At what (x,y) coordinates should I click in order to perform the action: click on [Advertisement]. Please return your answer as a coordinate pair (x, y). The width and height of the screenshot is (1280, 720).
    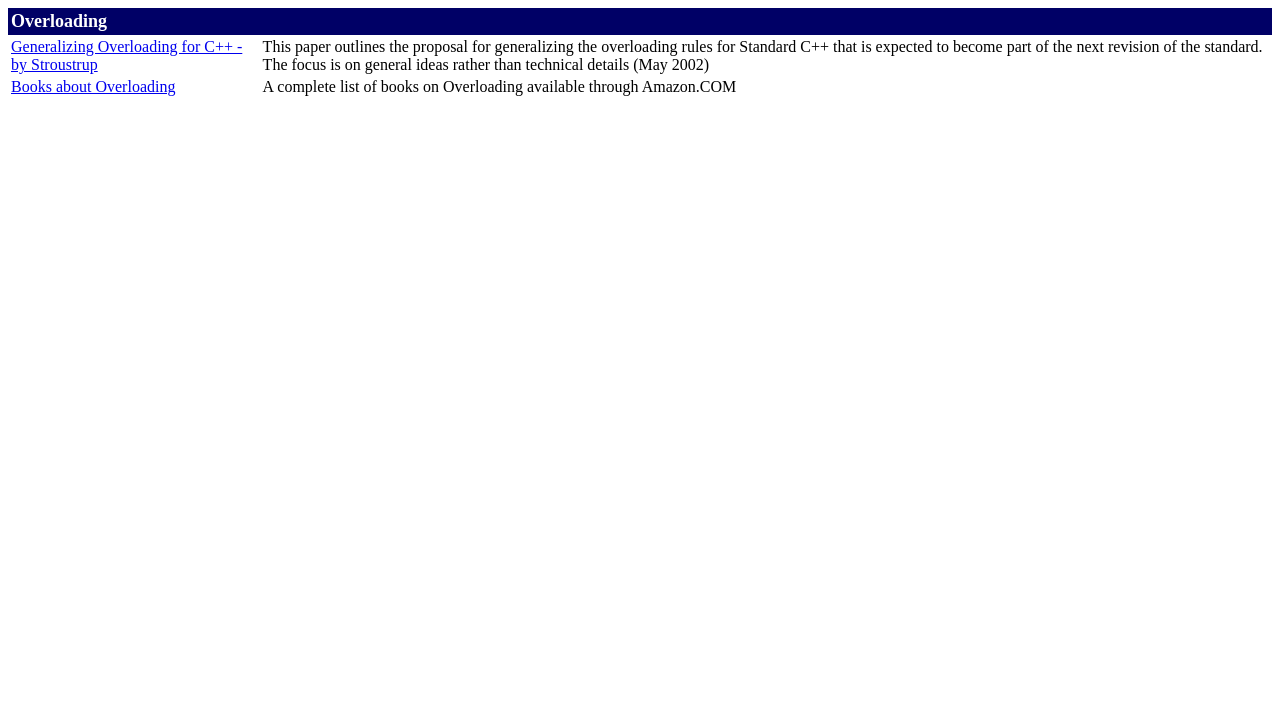
    Looking at the image, I should click on (640, 144).